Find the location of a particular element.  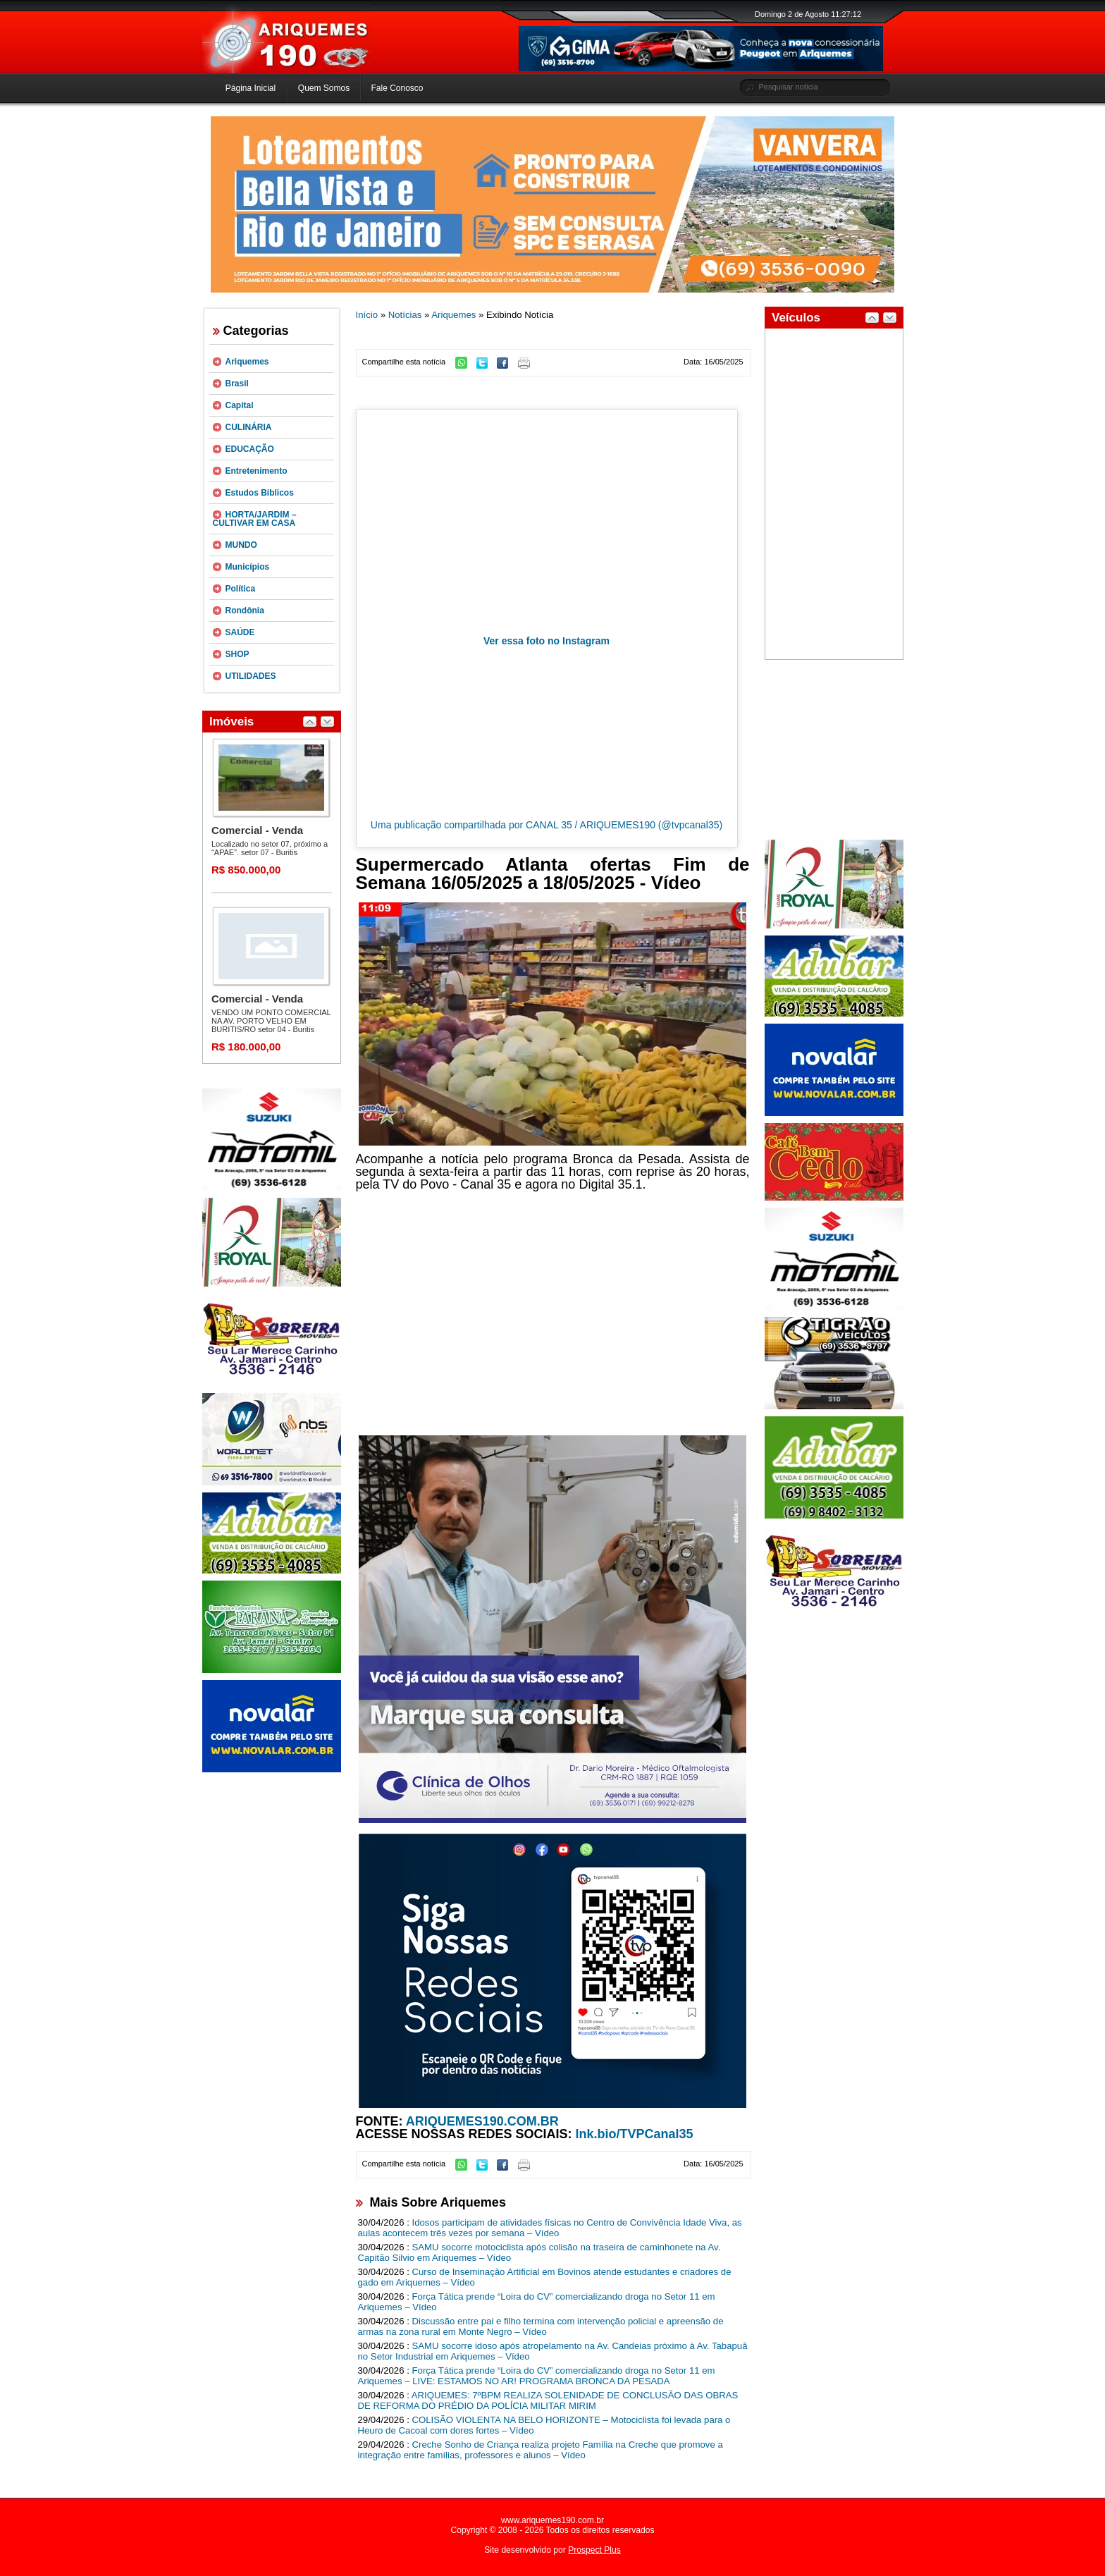

SAÚDE is located at coordinates (240, 632).